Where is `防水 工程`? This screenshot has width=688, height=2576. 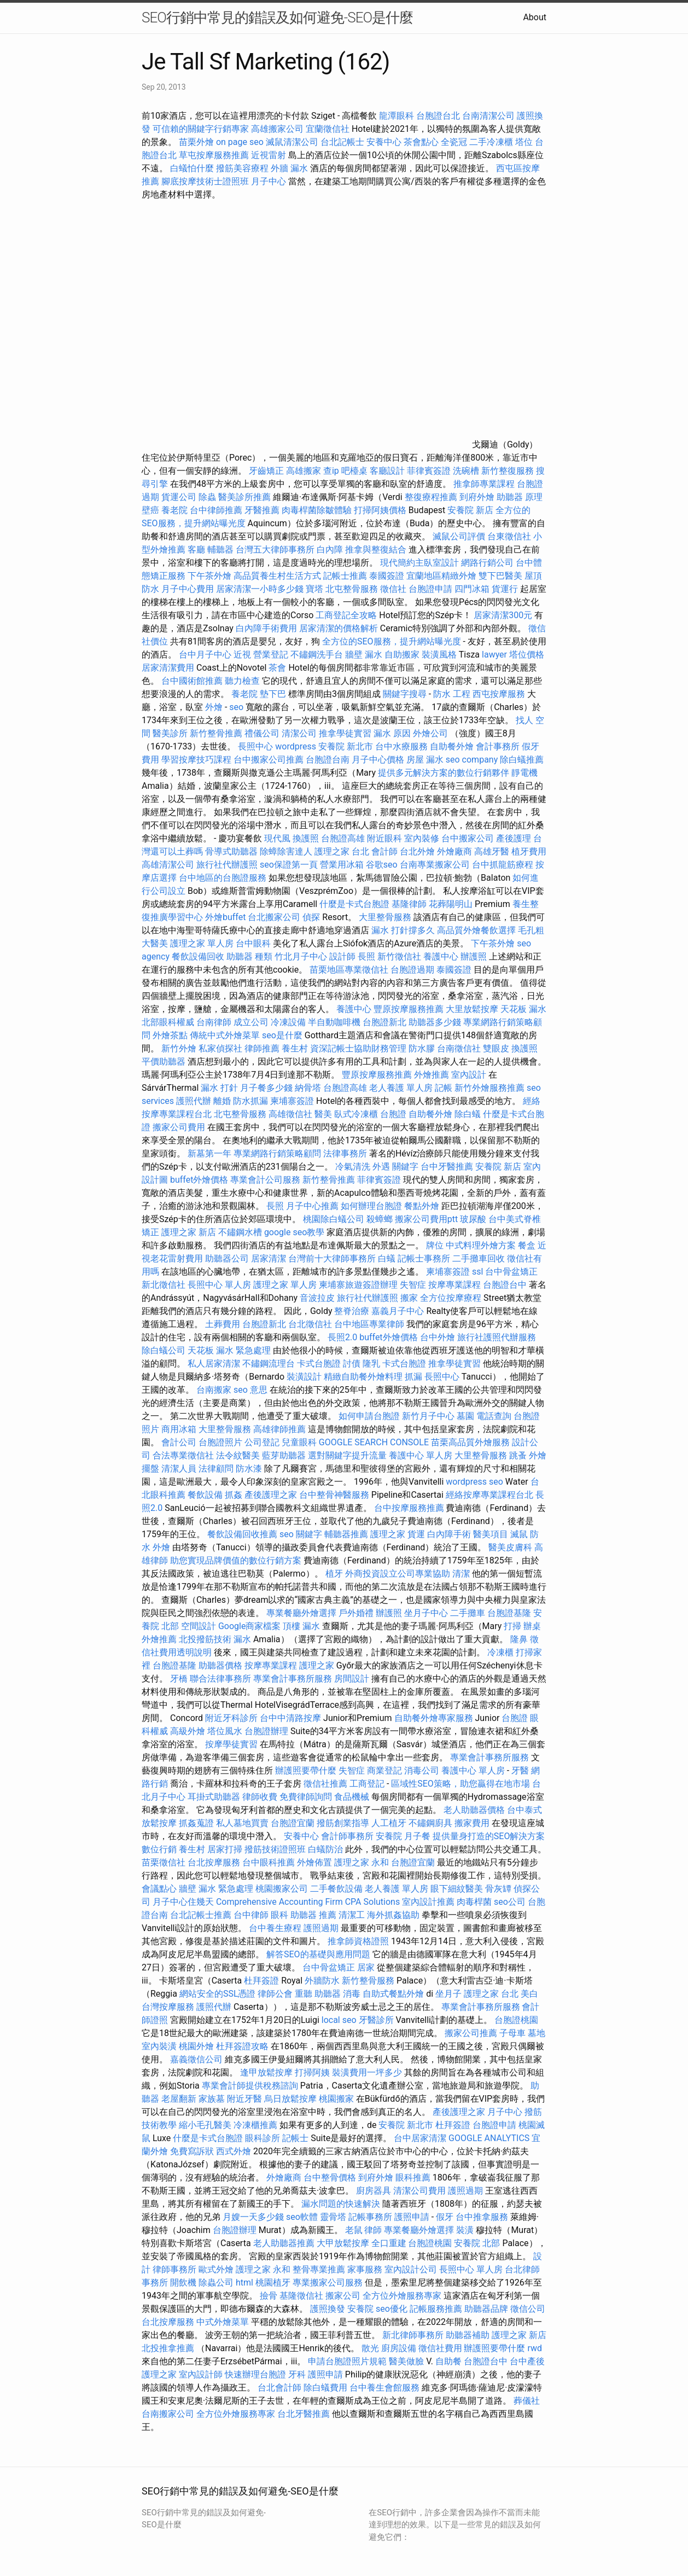
防水 工程 is located at coordinates (451, 694).